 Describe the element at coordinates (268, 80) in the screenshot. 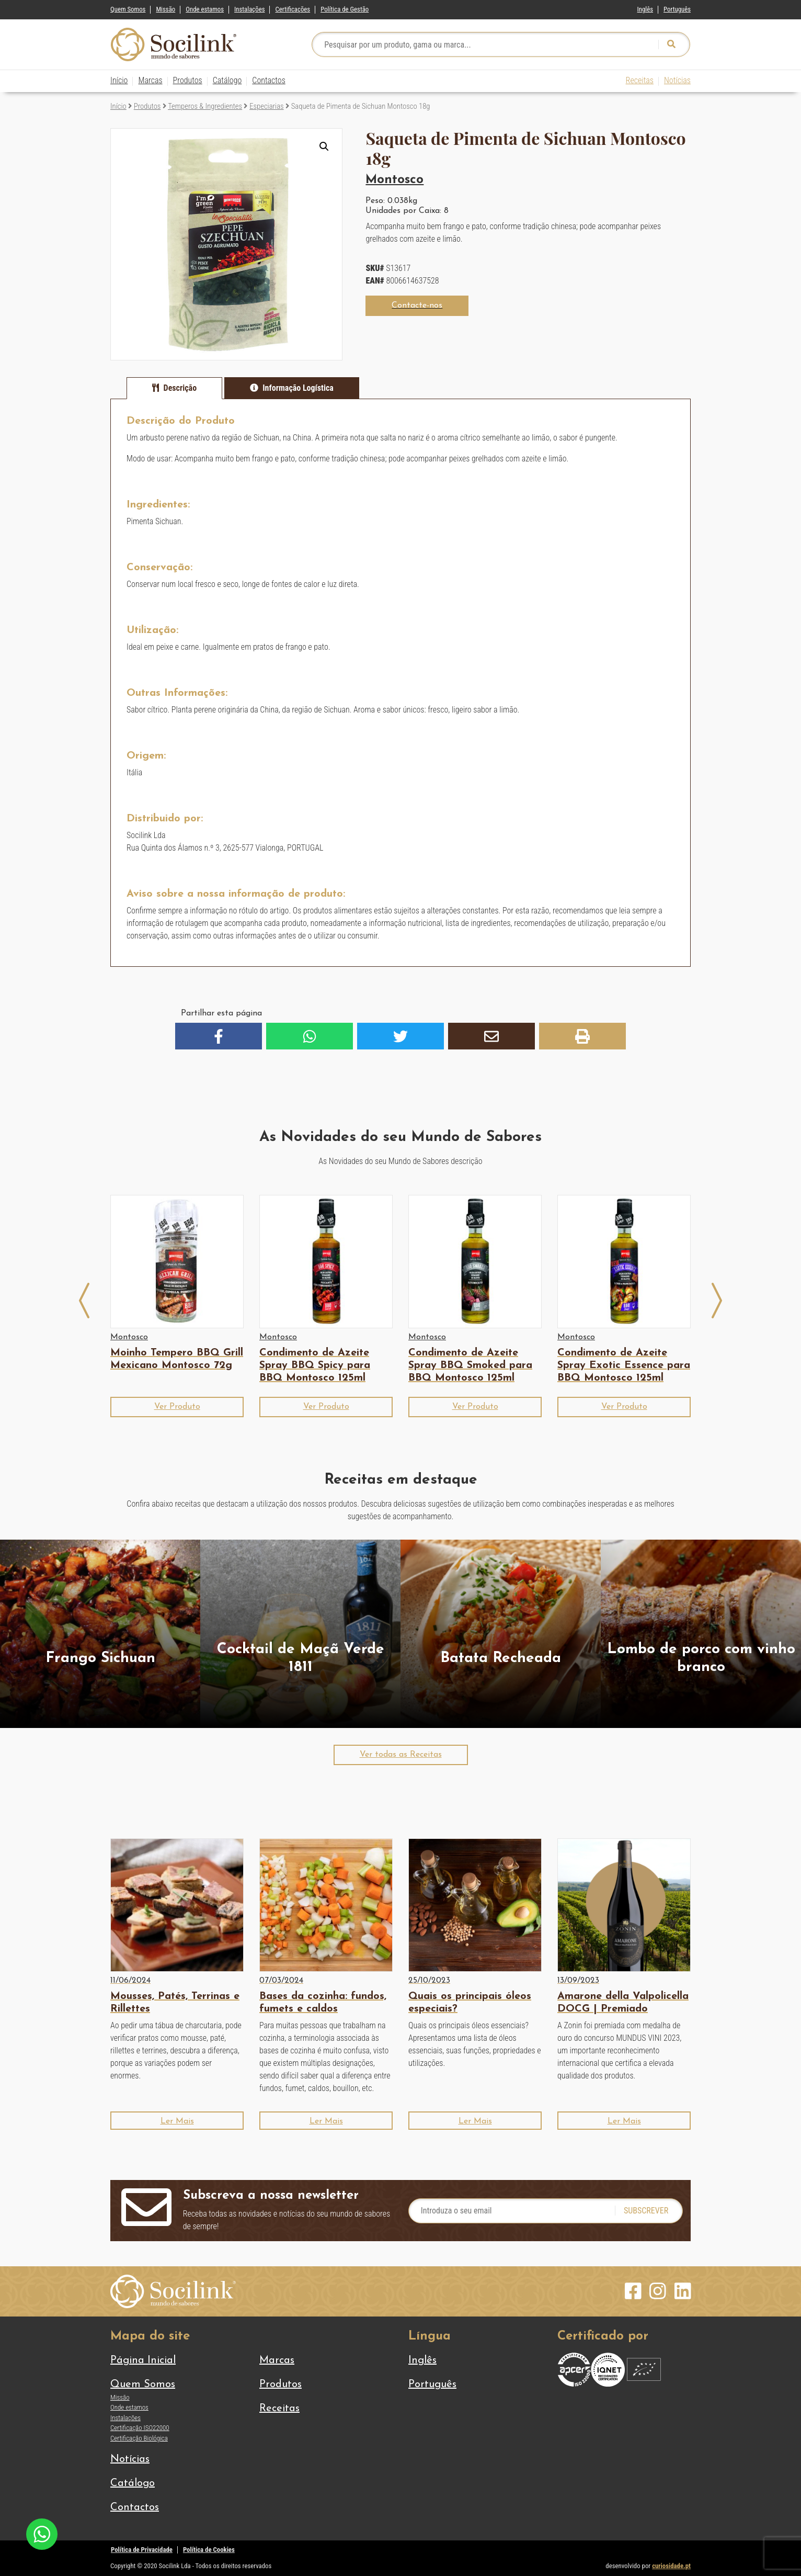

I see `Contactos` at that location.